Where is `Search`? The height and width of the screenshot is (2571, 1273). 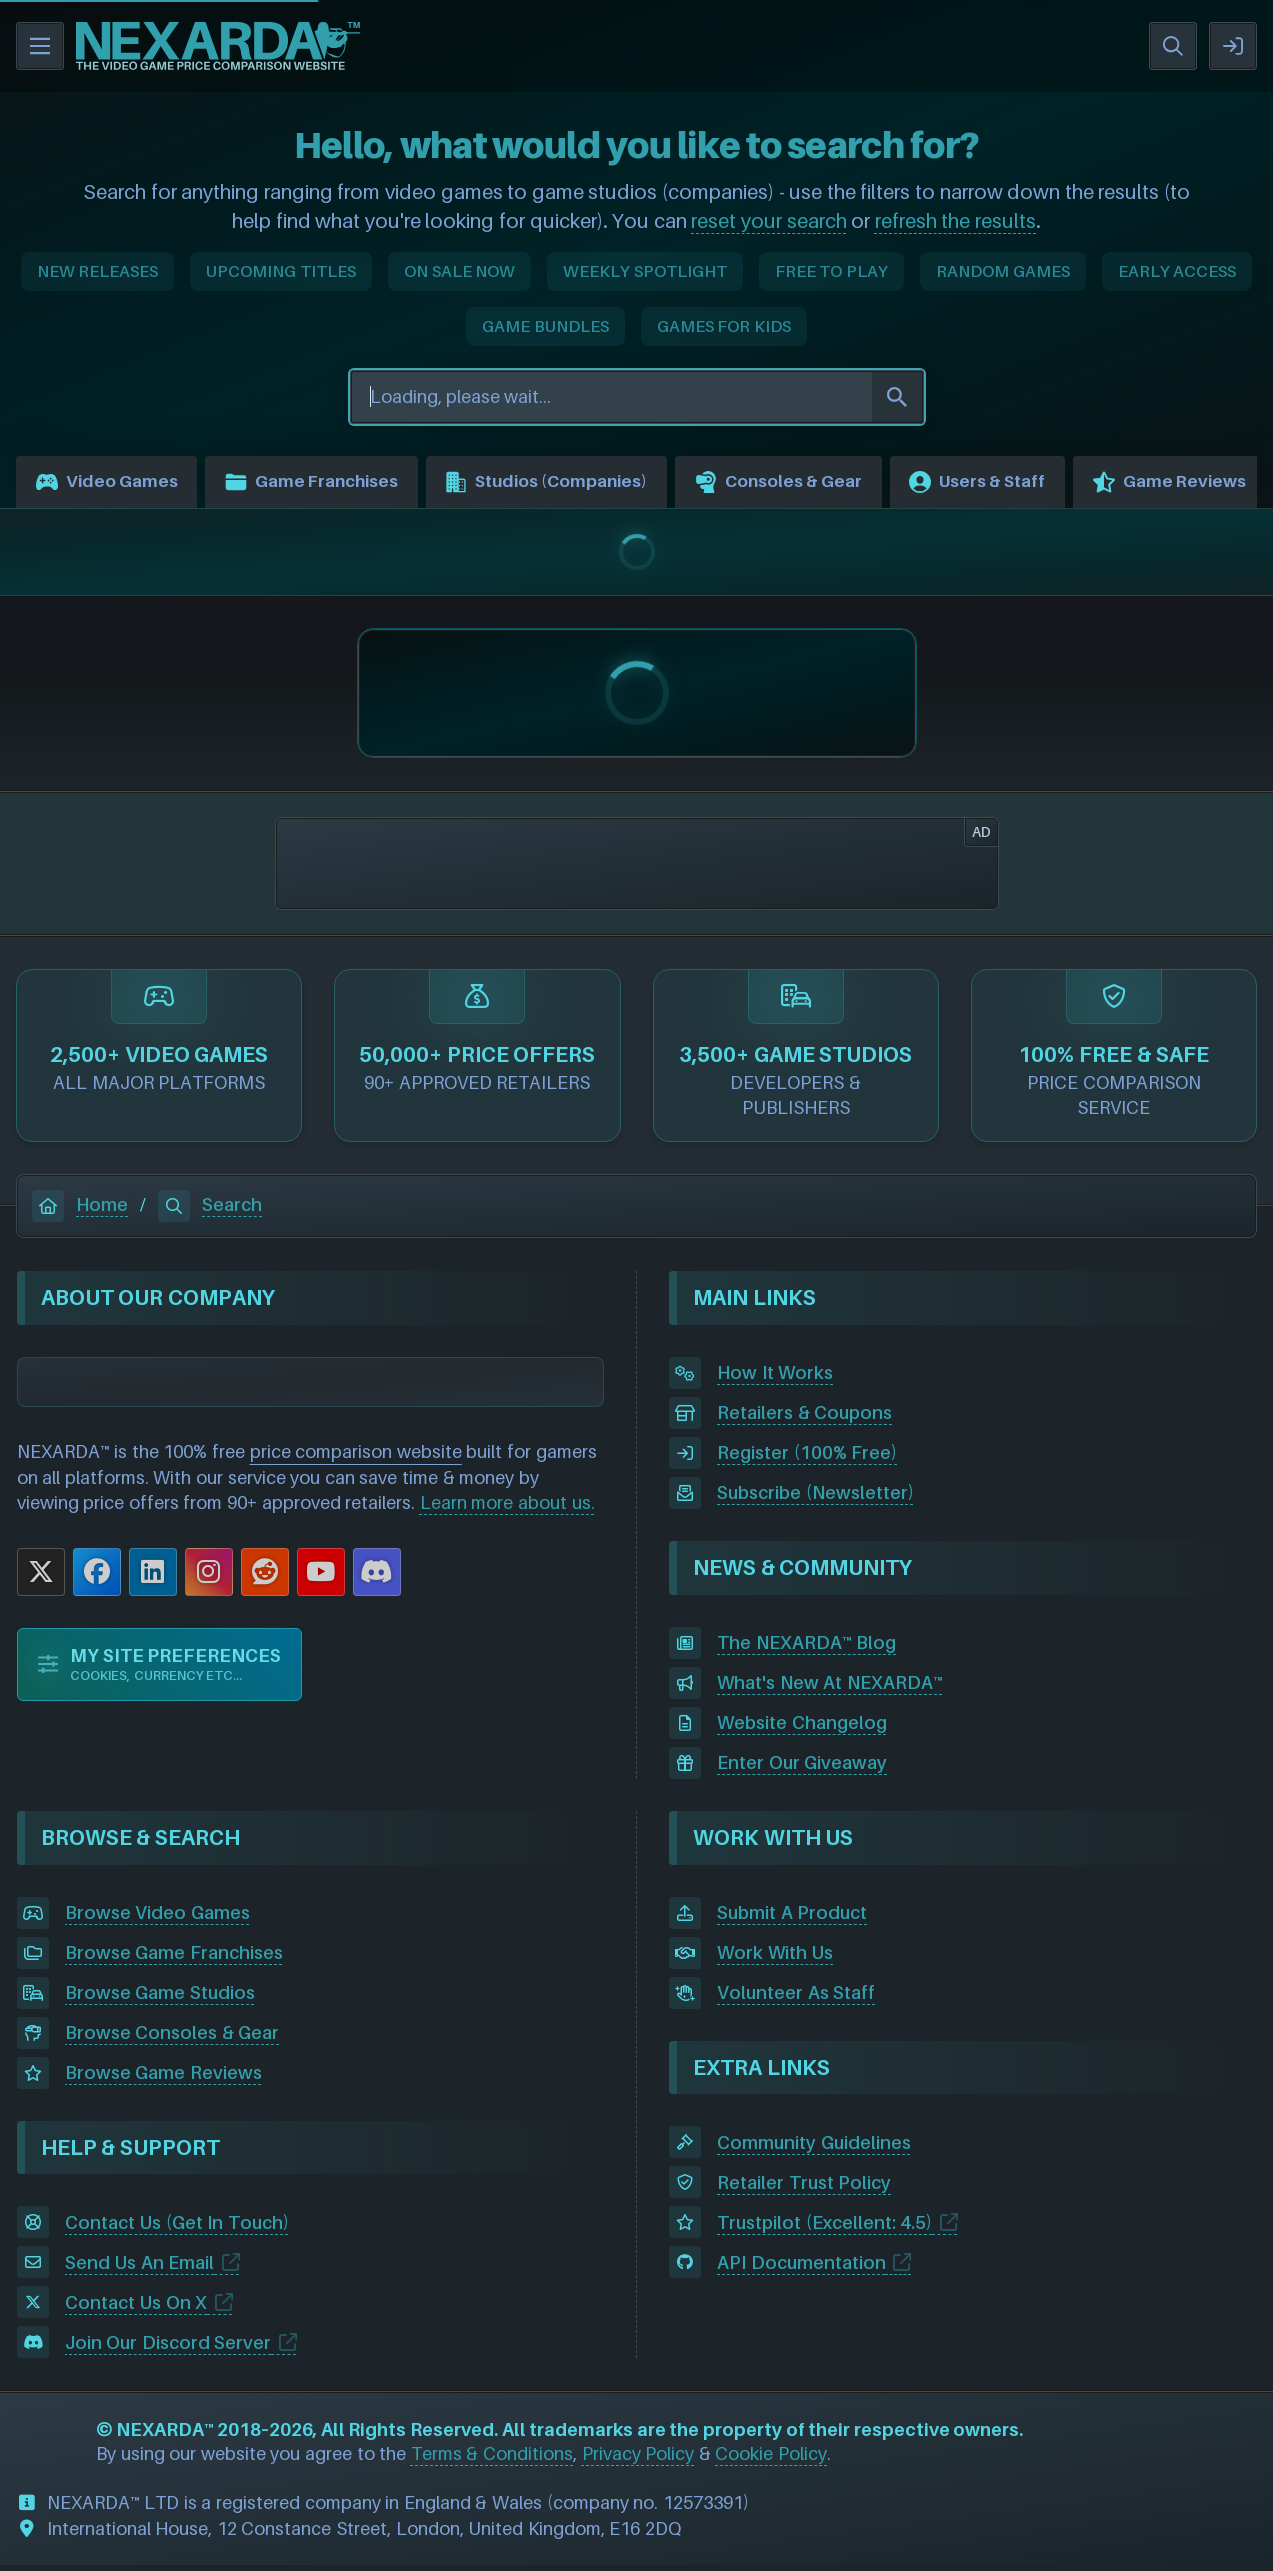 Search is located at coordinates (210, 1209).